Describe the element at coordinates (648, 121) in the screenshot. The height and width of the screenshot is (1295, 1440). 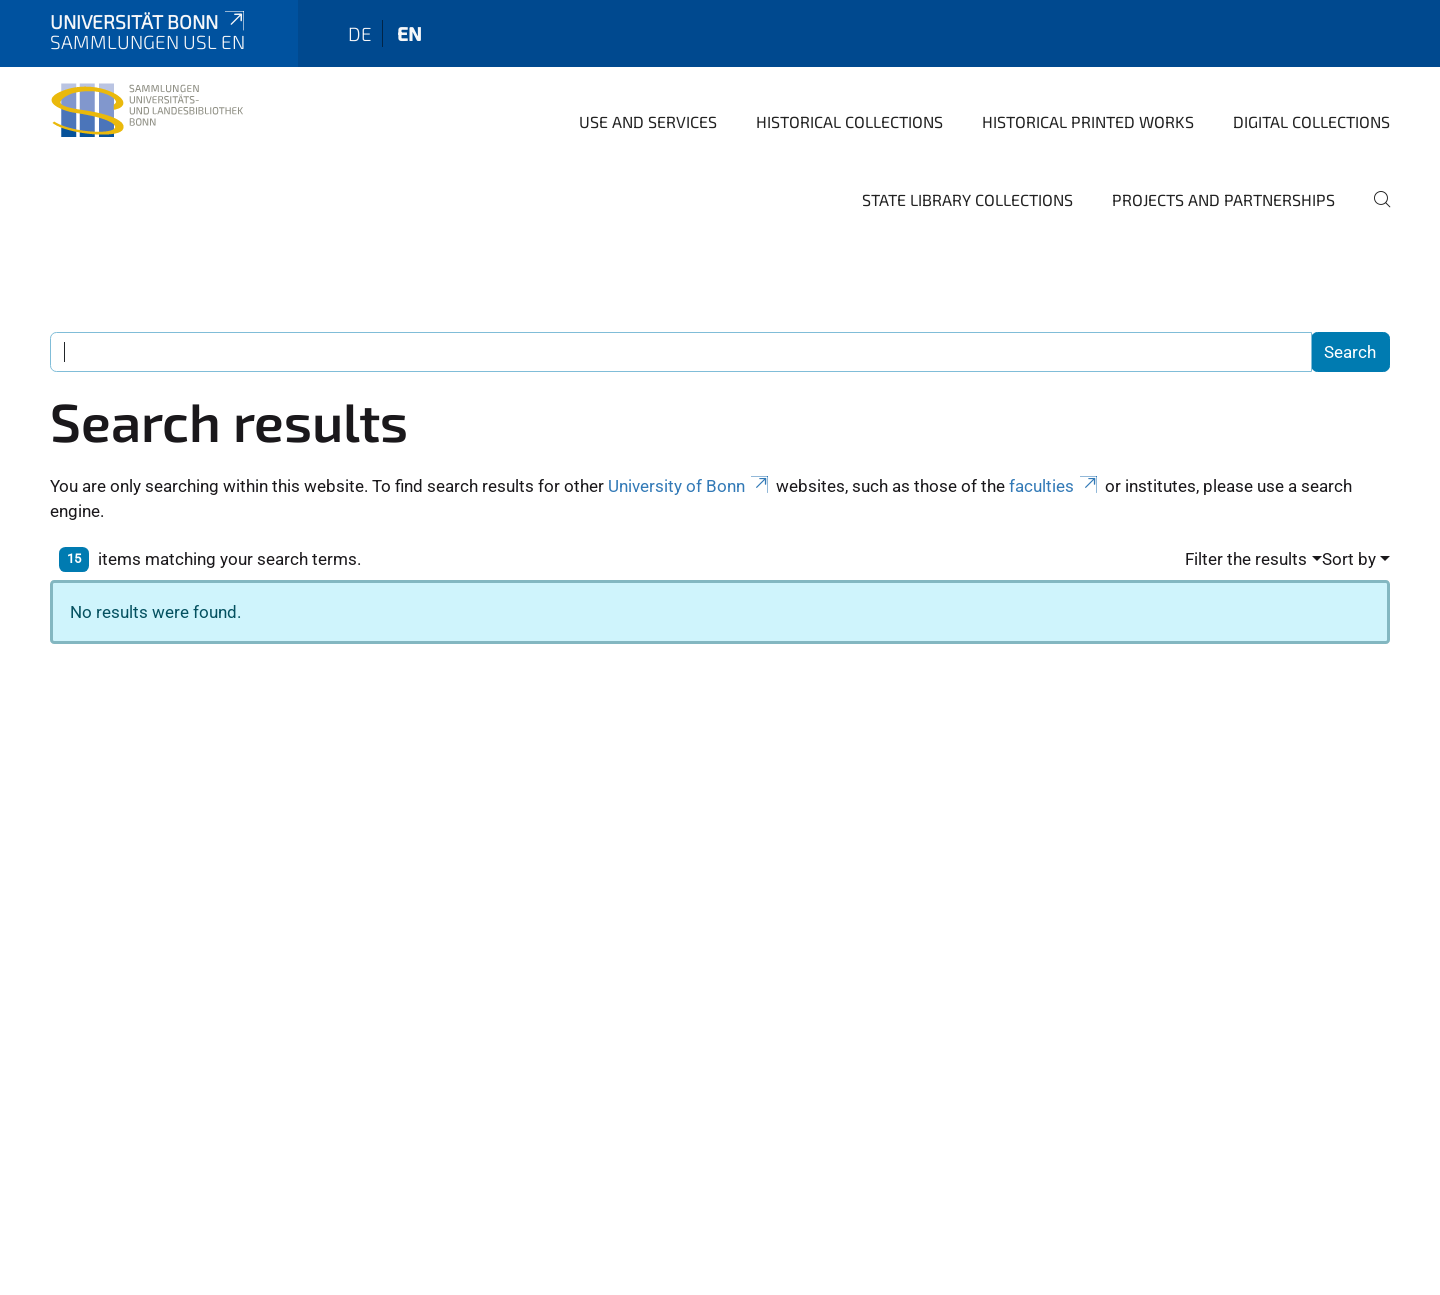
I see `Use and Services` at that location.